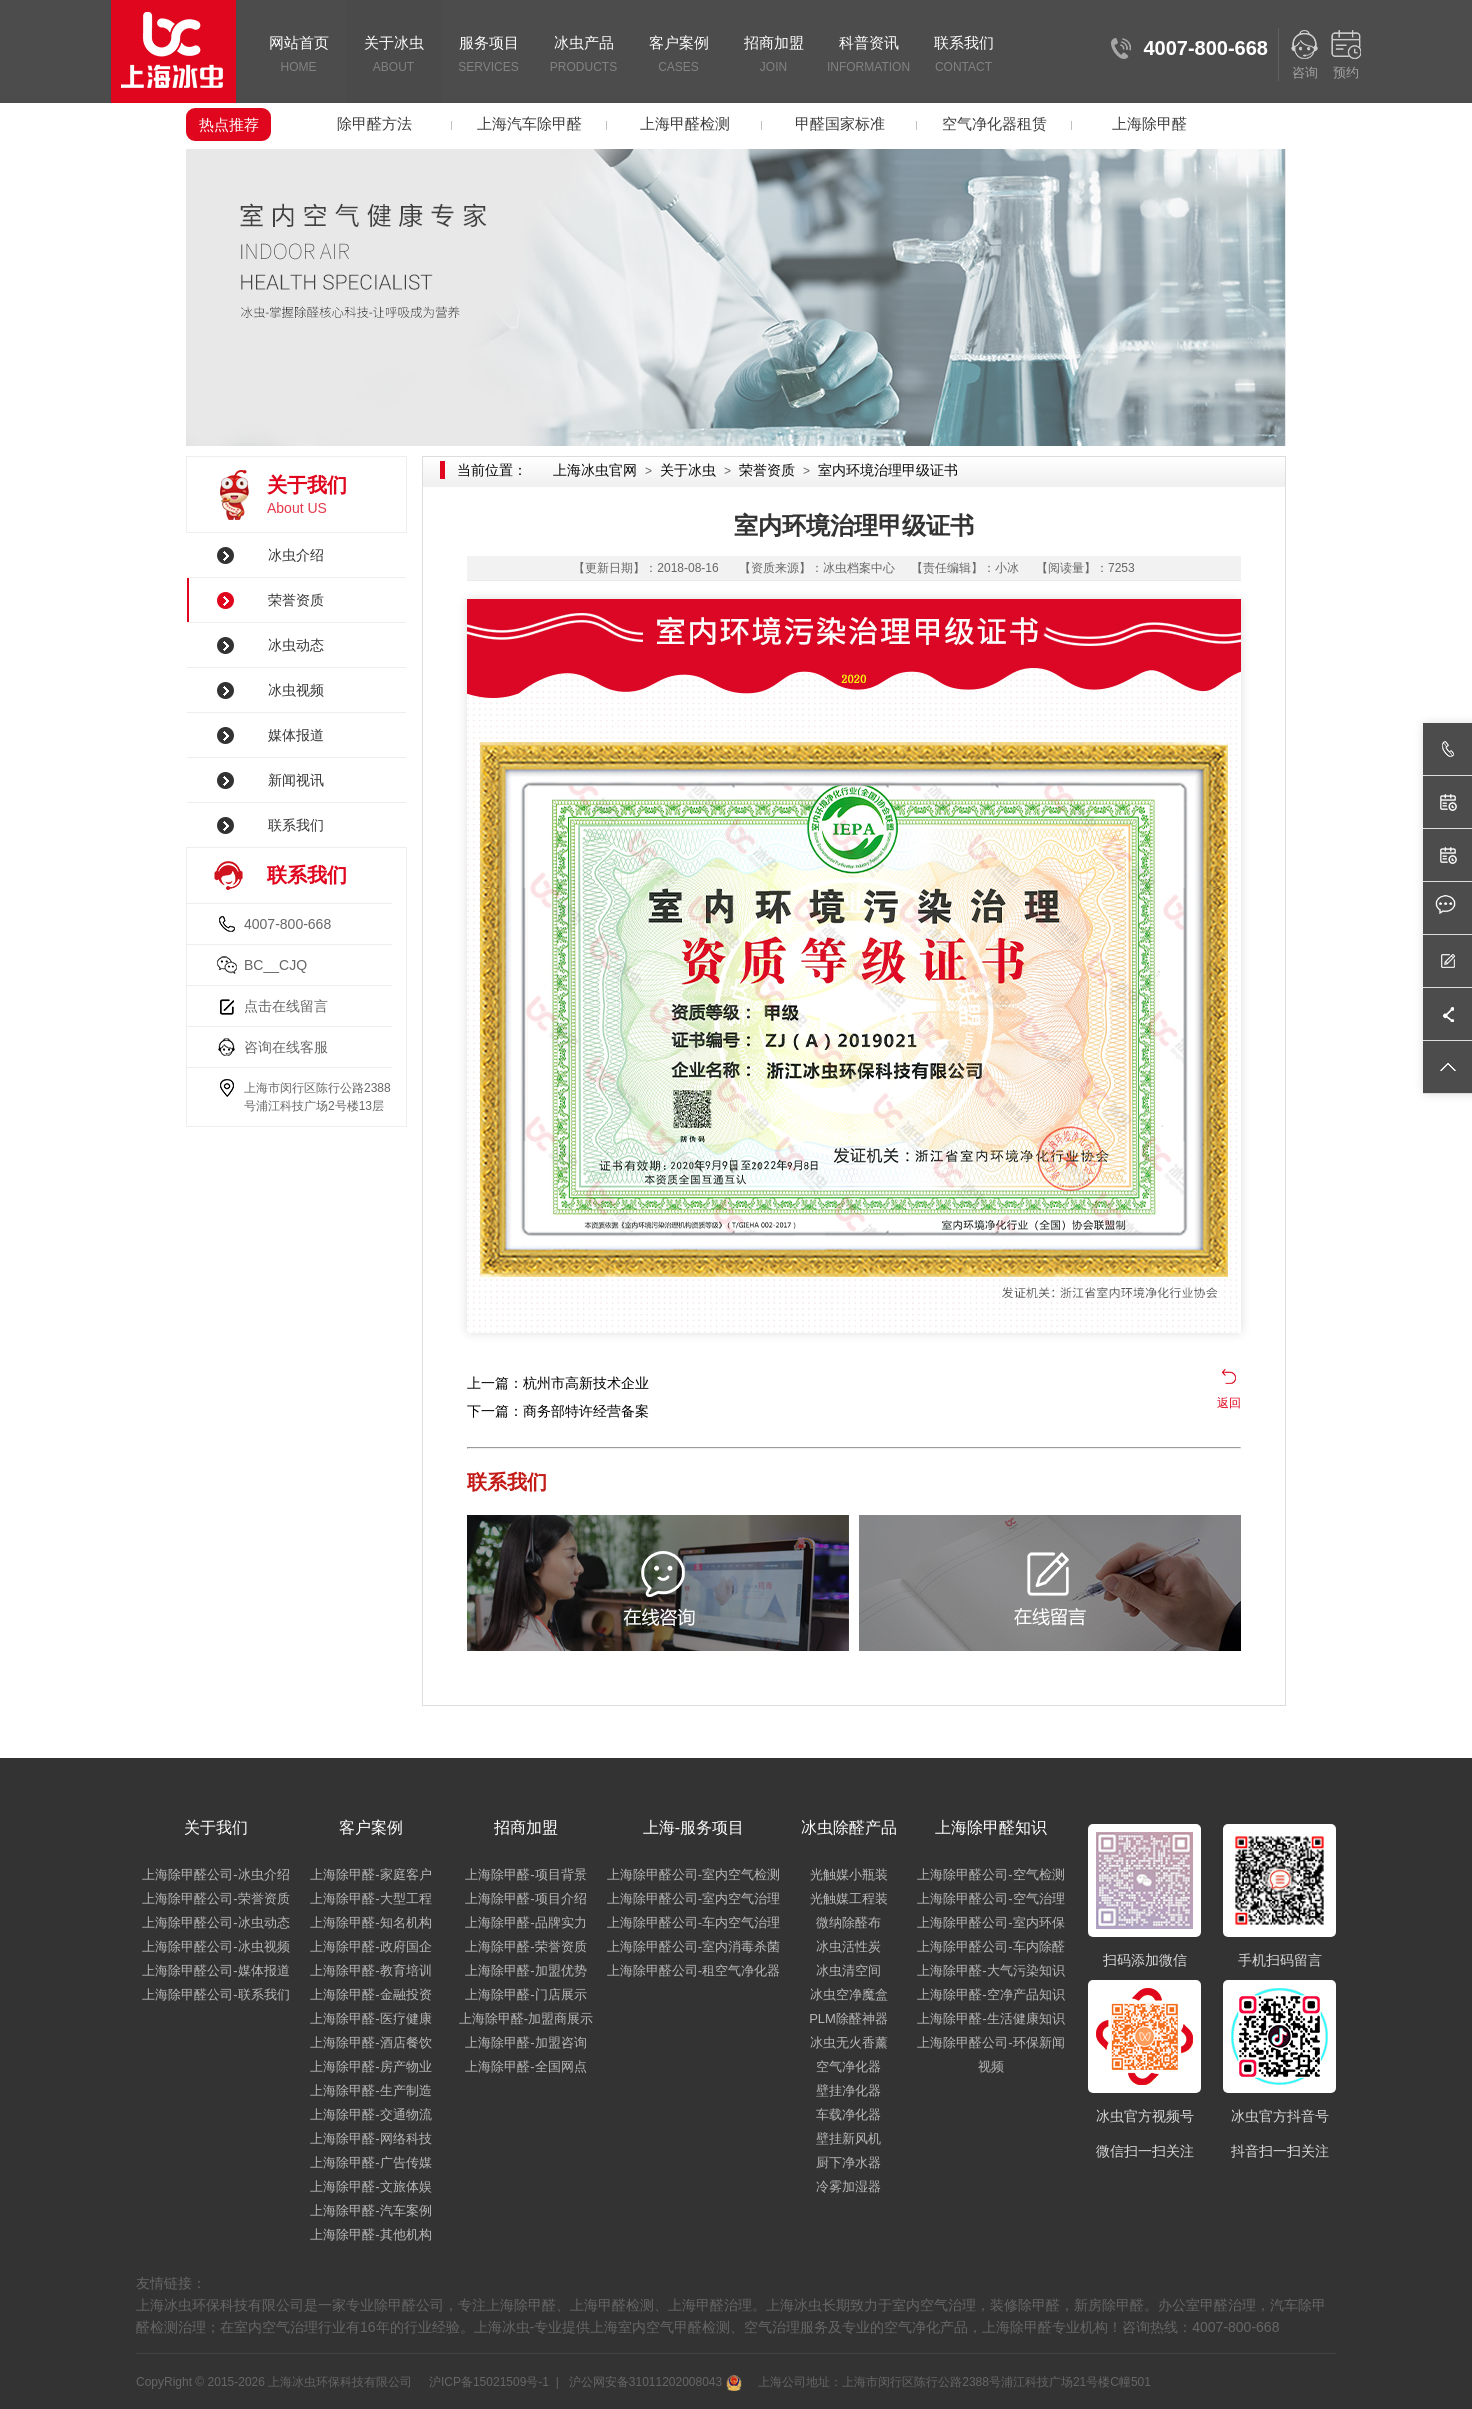 Image resolution: width=1472 pixels, height=2409 pixels. I want to click on 空气净化器租赁, so click(994, 123).